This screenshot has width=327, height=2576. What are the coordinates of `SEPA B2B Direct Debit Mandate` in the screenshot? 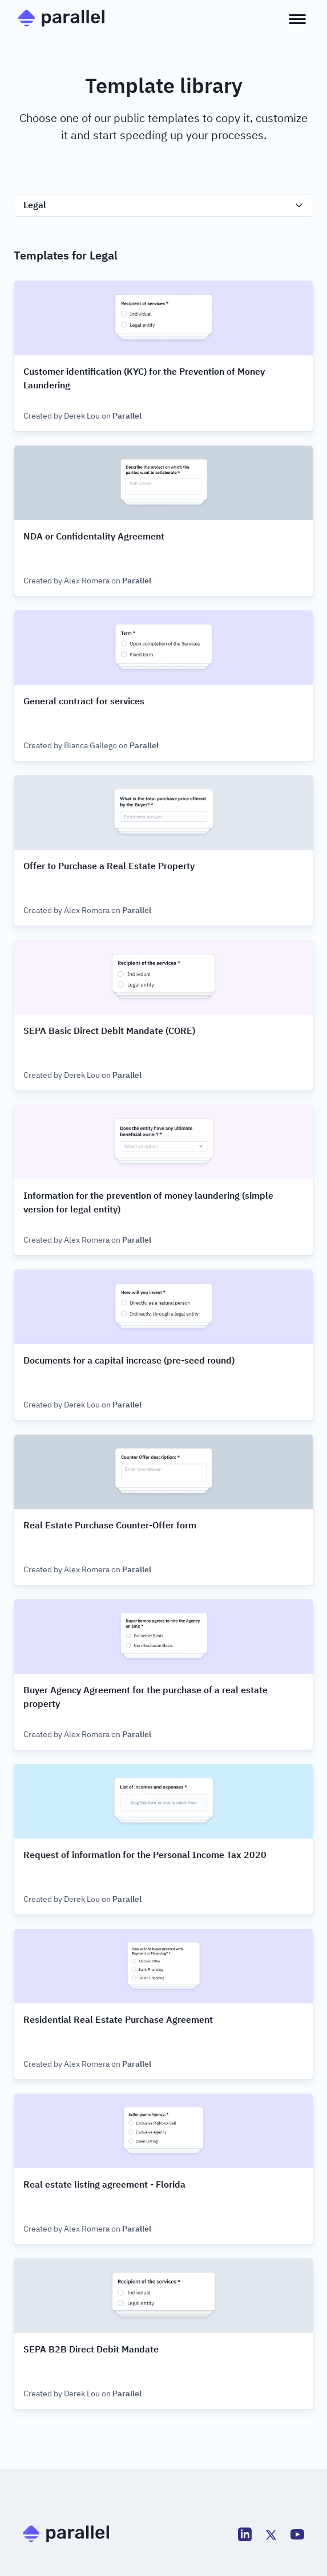 It's located at (91, 2349).